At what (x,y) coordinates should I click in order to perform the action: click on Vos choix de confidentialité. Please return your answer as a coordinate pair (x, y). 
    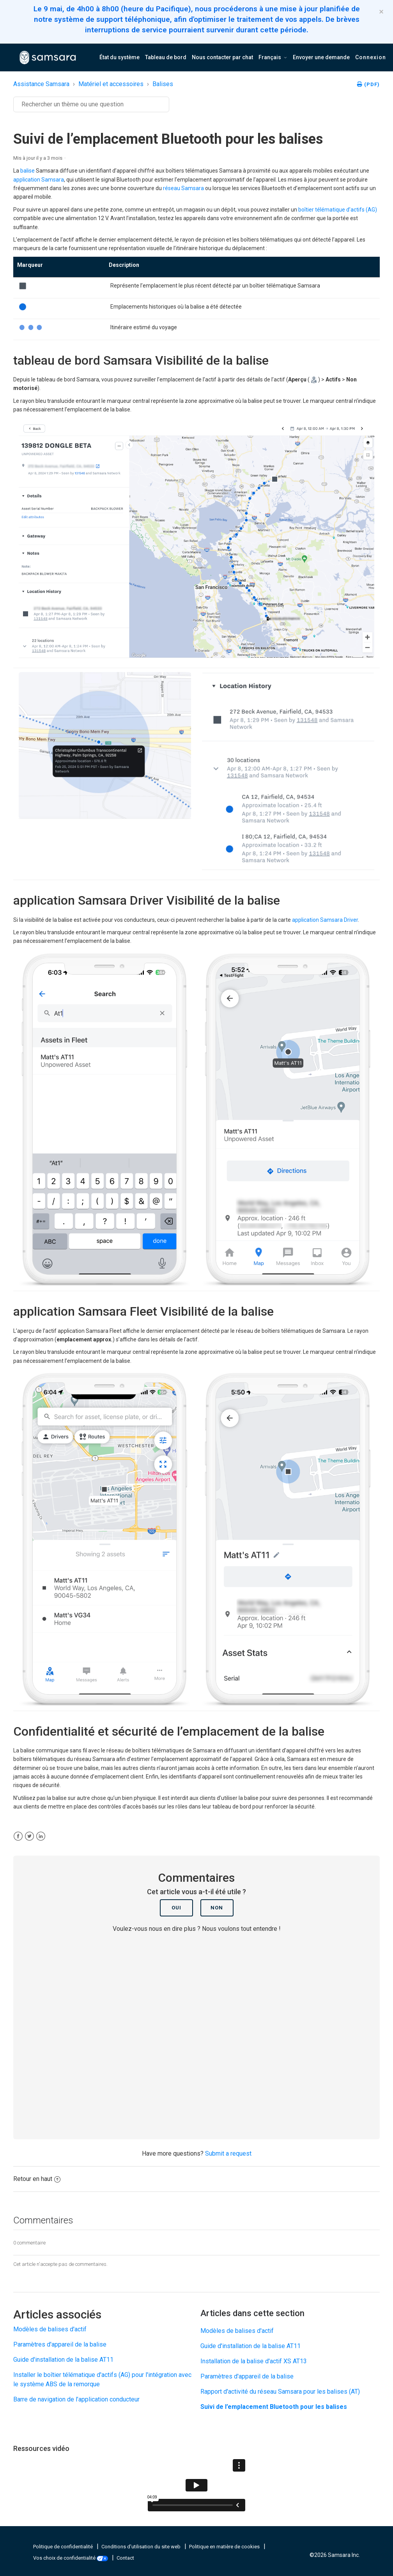
    Looking at the image, I should click on (71, 2558).